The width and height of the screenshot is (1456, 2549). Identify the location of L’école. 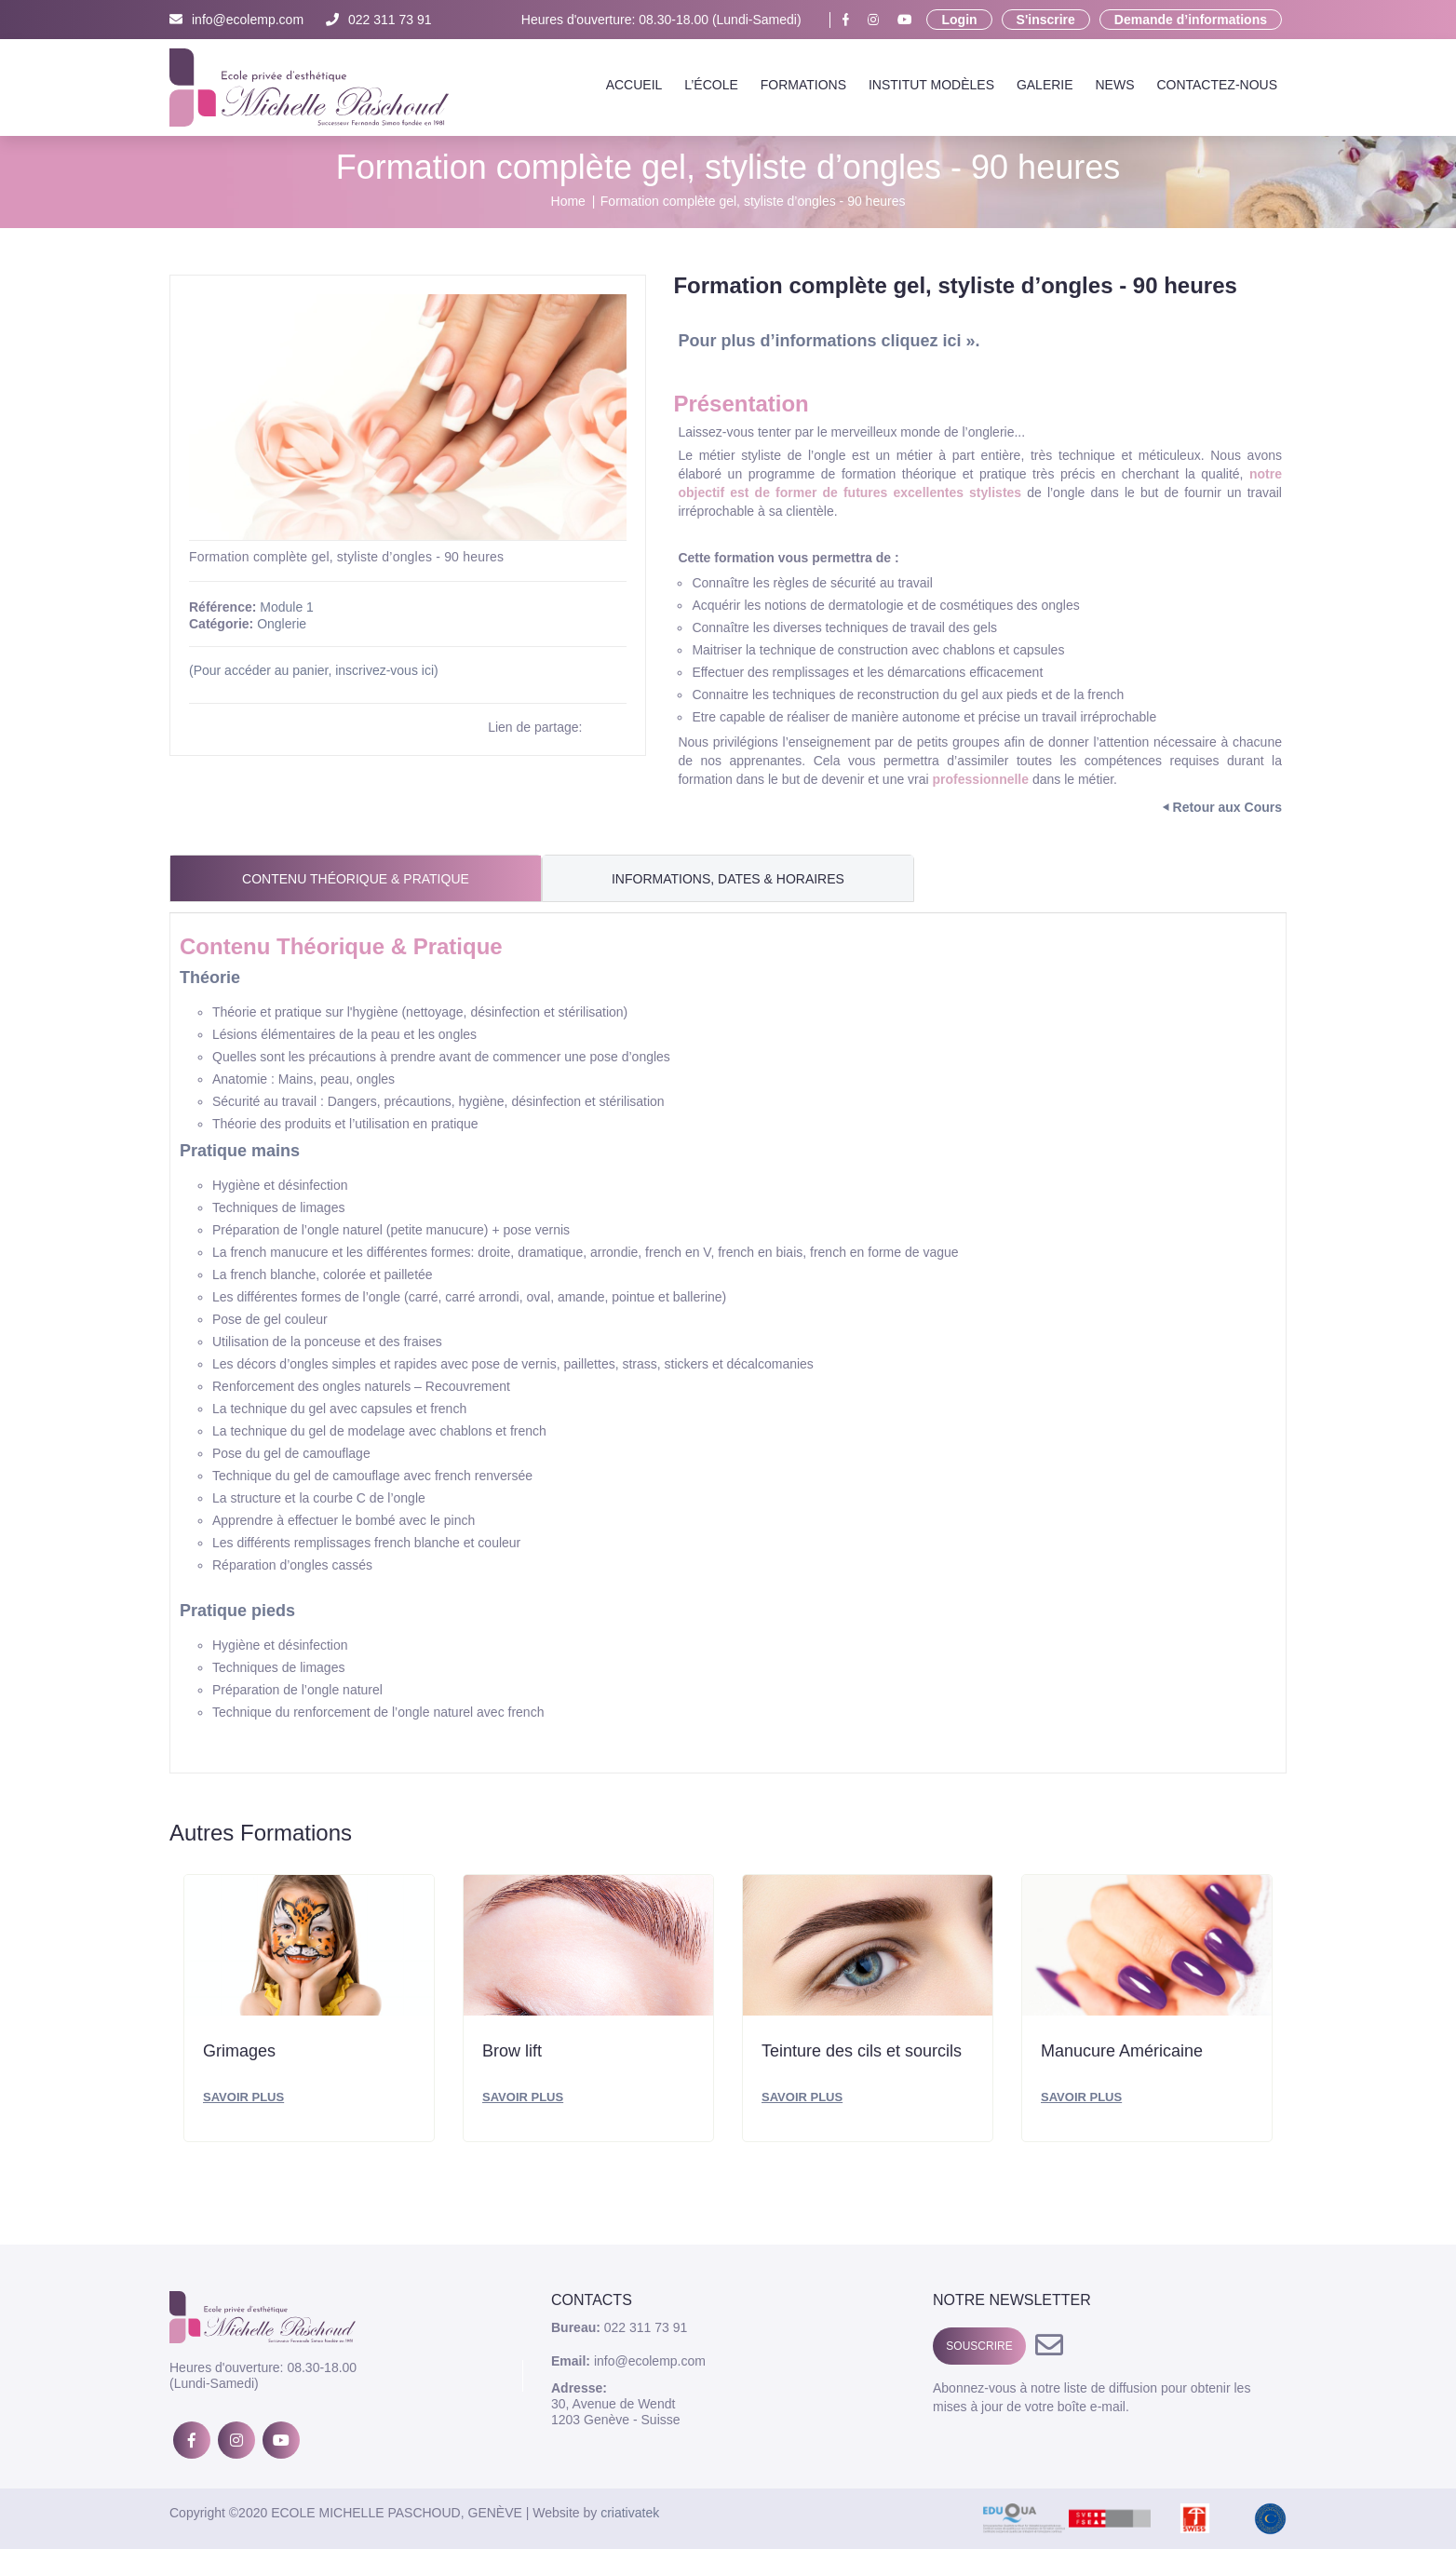
(711, 84).